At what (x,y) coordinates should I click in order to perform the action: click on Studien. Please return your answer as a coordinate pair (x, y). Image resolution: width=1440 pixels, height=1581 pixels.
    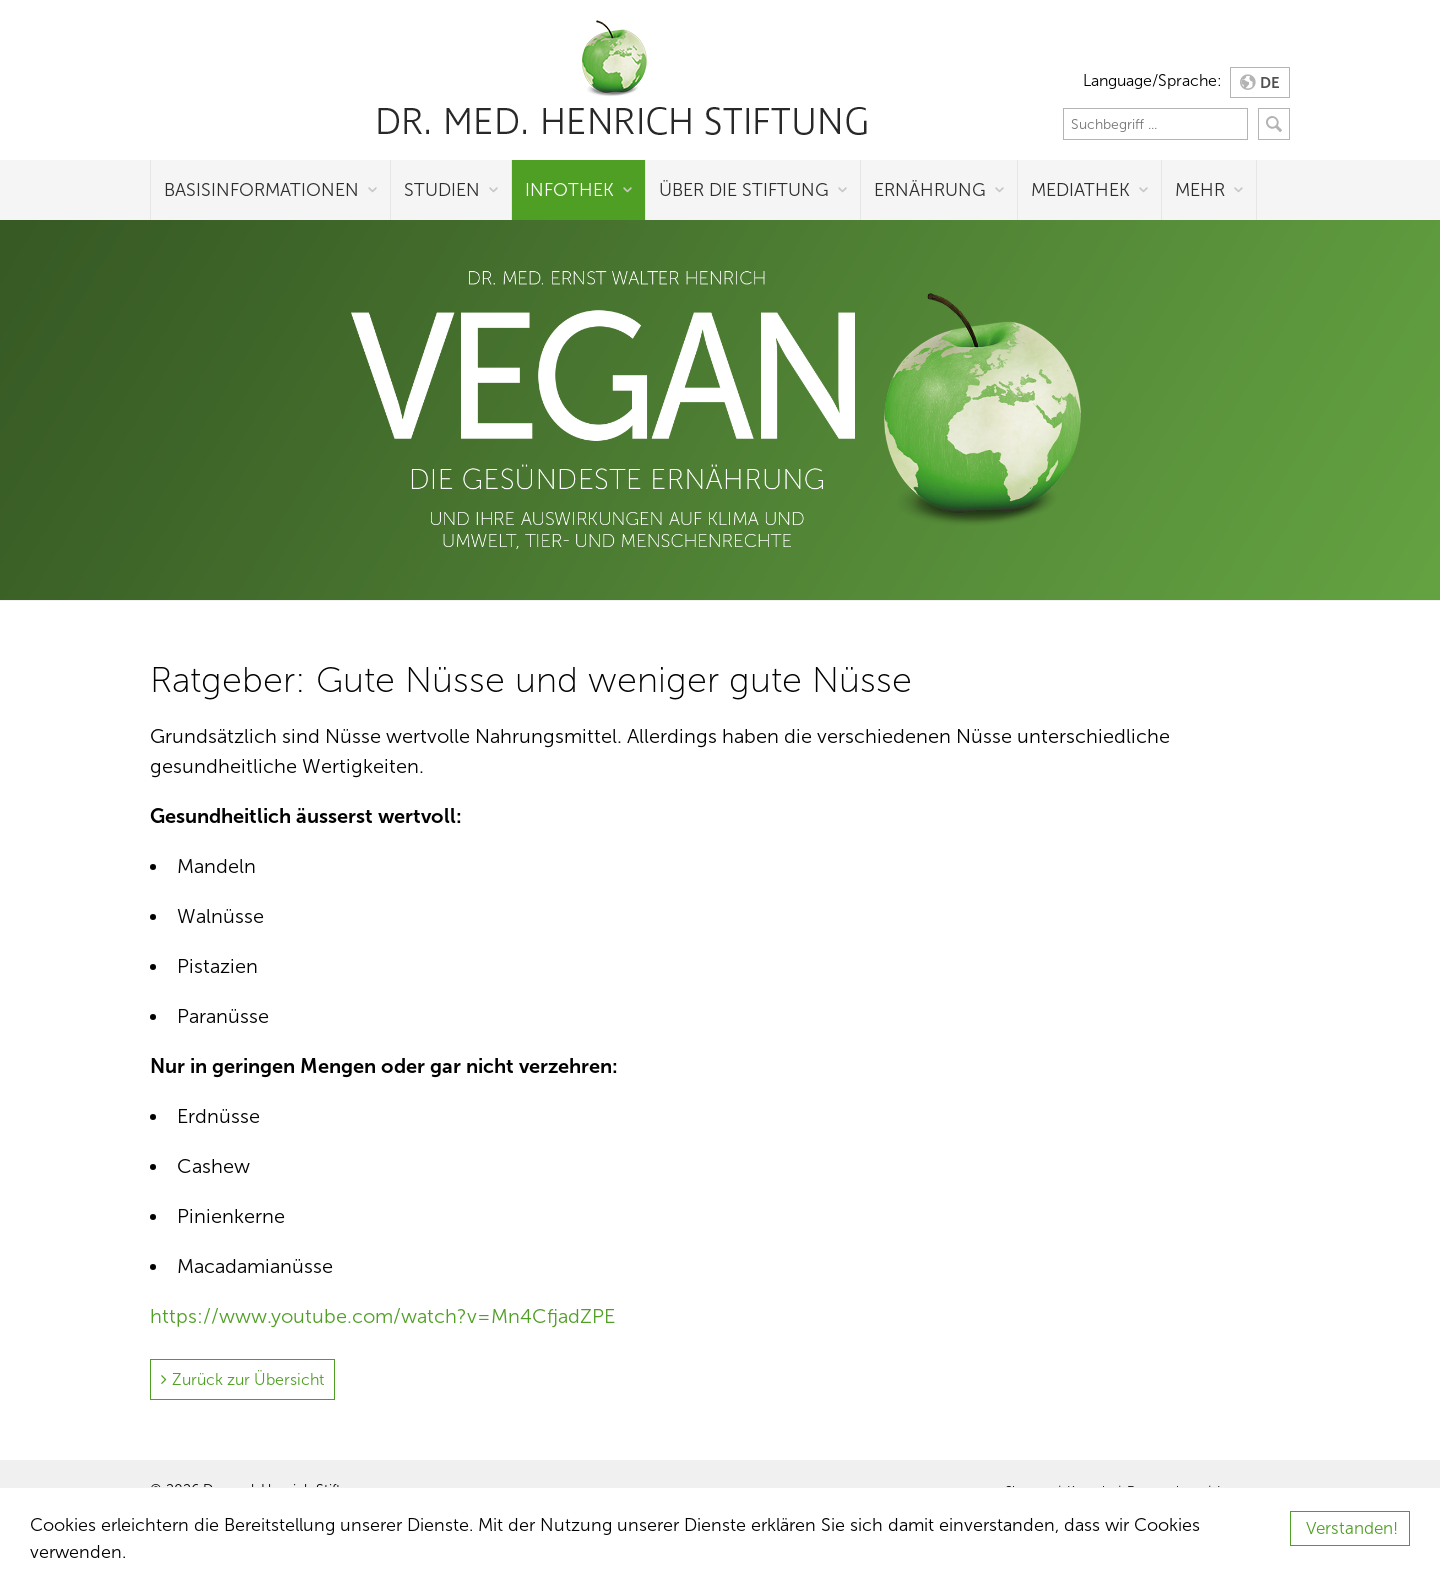
    Looking at the image, I should click on (442, 190).